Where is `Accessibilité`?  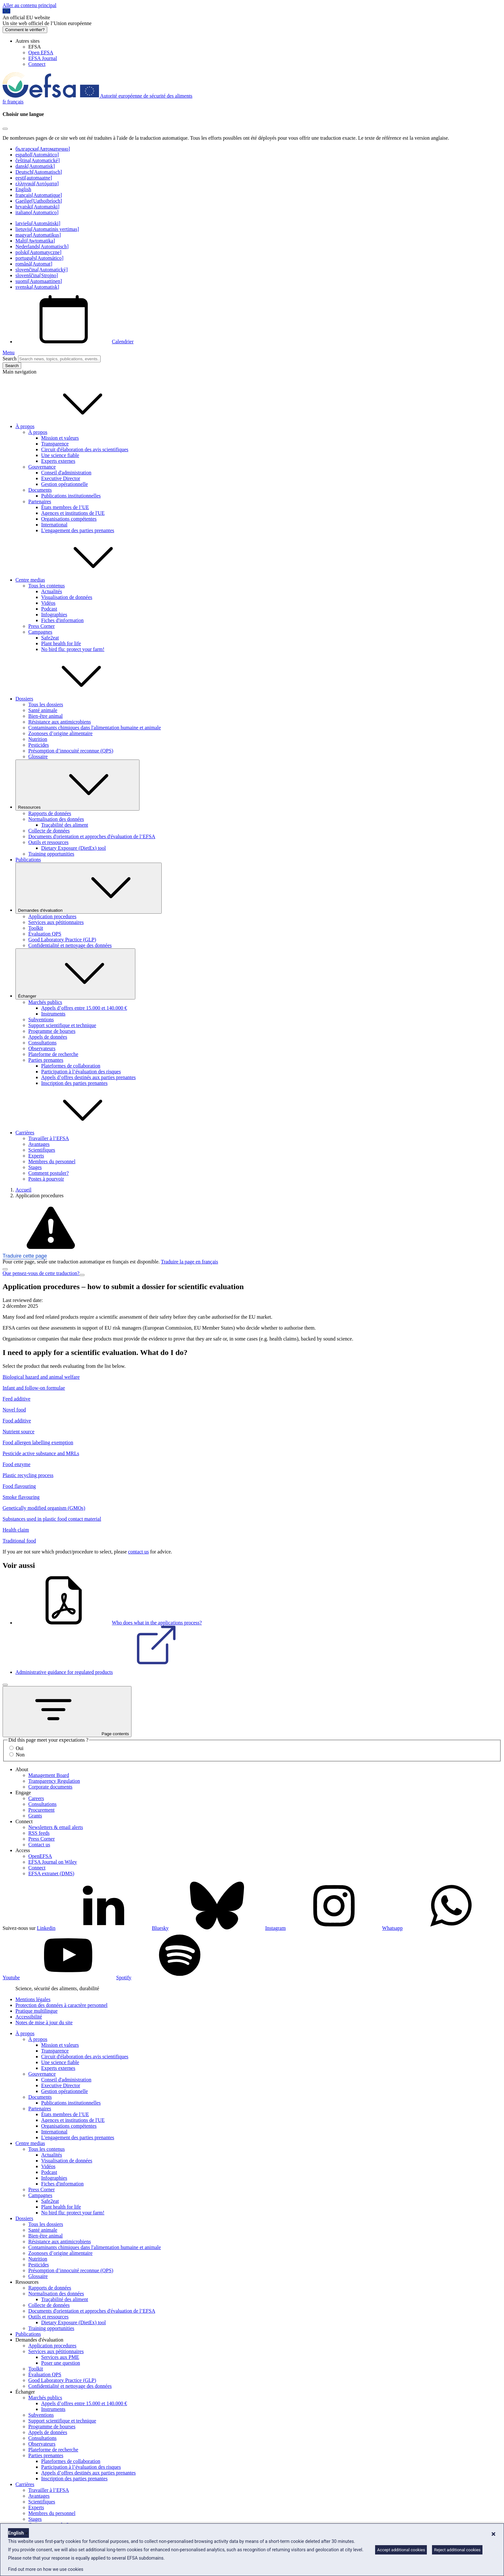 Accessibilité is located at coordinates (28, 2016).